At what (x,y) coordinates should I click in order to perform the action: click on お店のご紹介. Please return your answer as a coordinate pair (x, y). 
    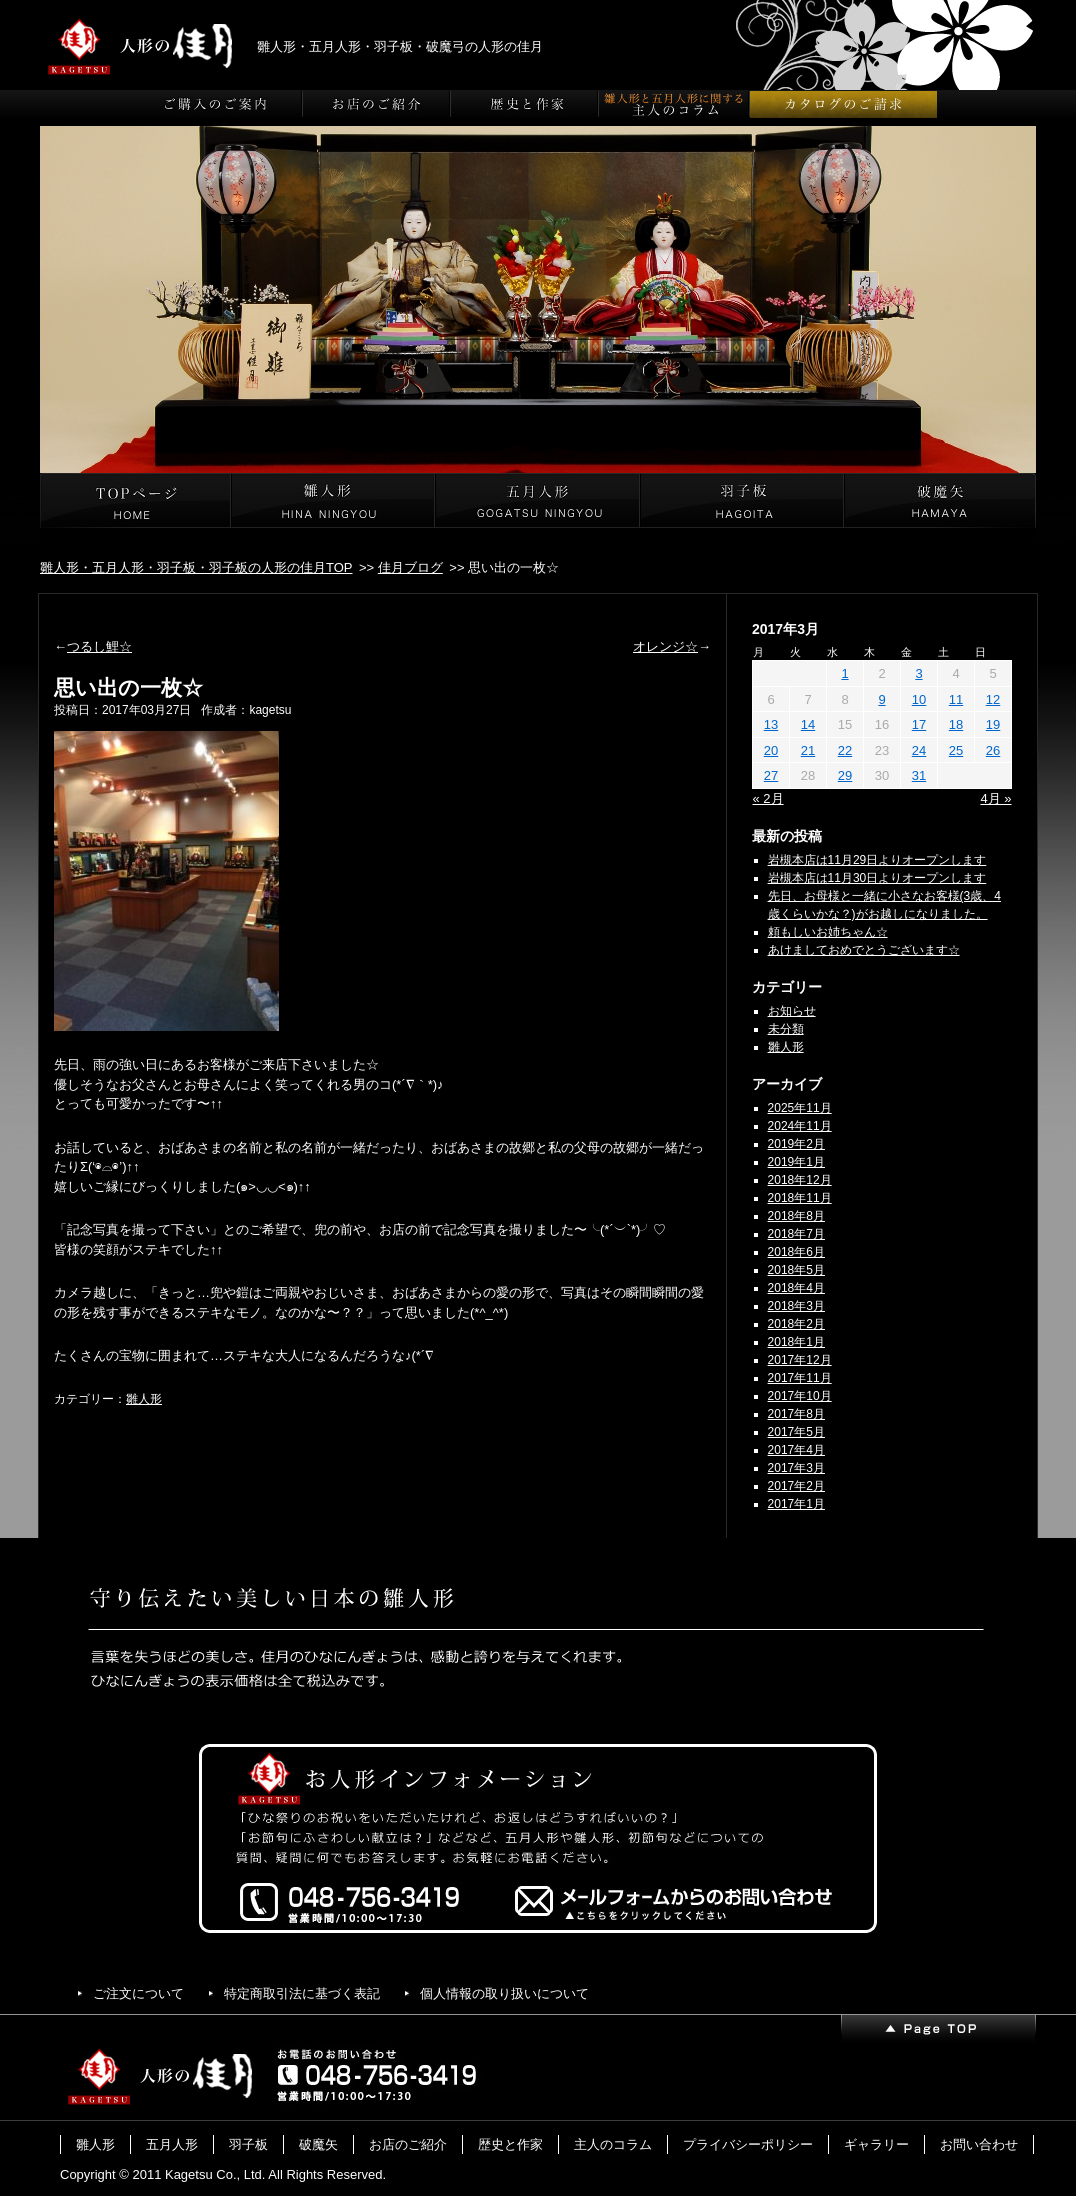
    Looking at the image, I should click on (408, 2144).